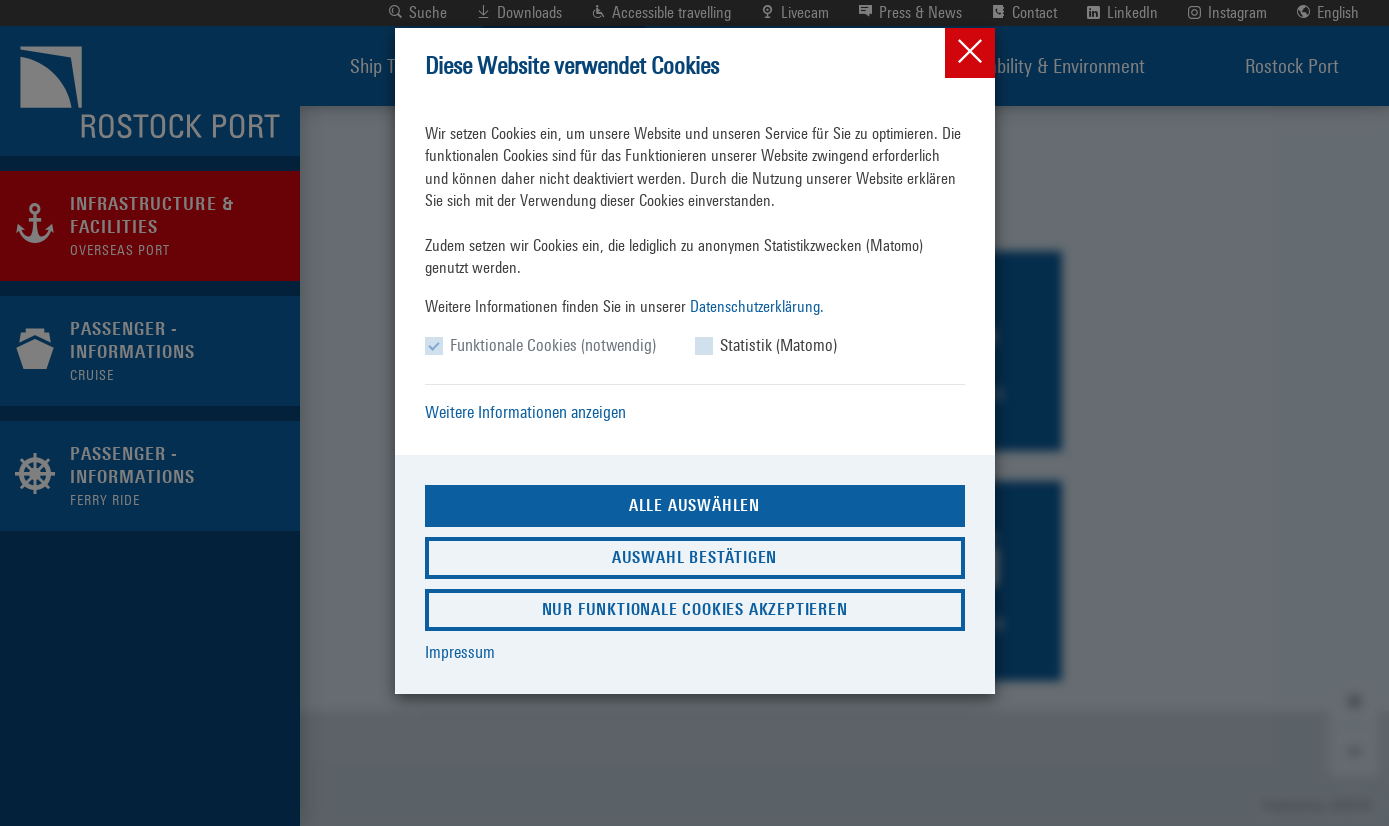 The width and height of the screenshot is (1389, 826). Describe the element at coordinates (970, 53) in the screenshot. I see `[Close]` at that location.